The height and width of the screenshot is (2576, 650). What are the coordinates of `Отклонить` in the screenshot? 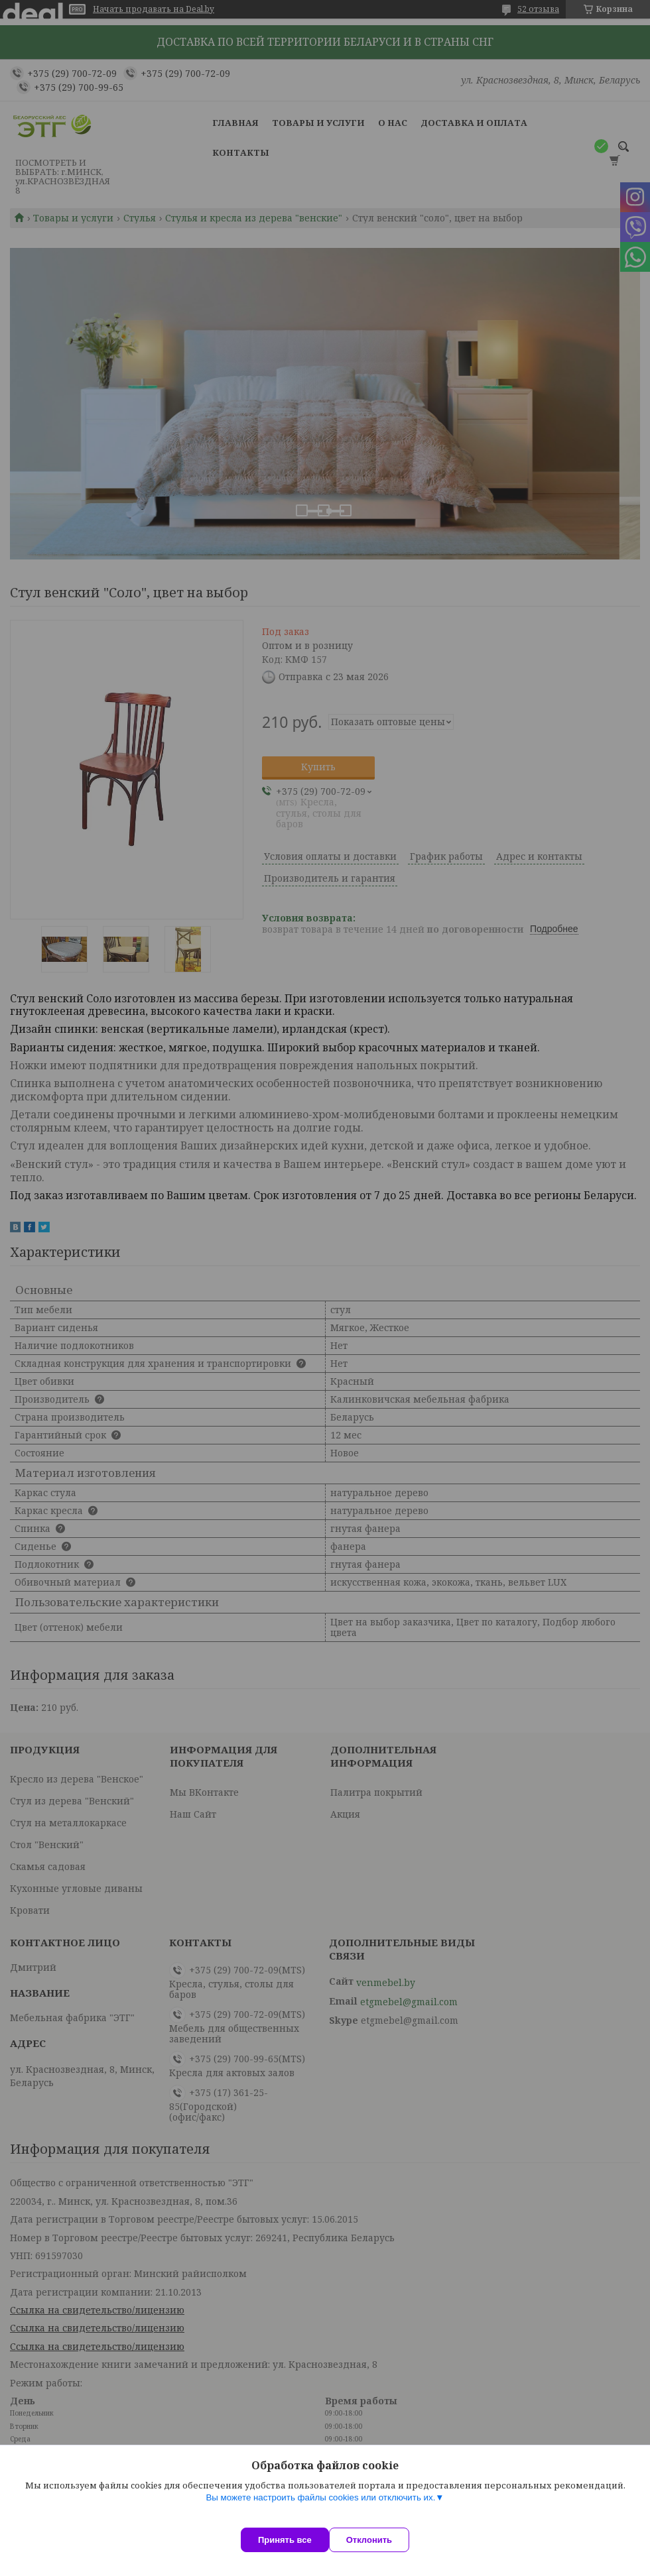 It's located at (382, 2540).